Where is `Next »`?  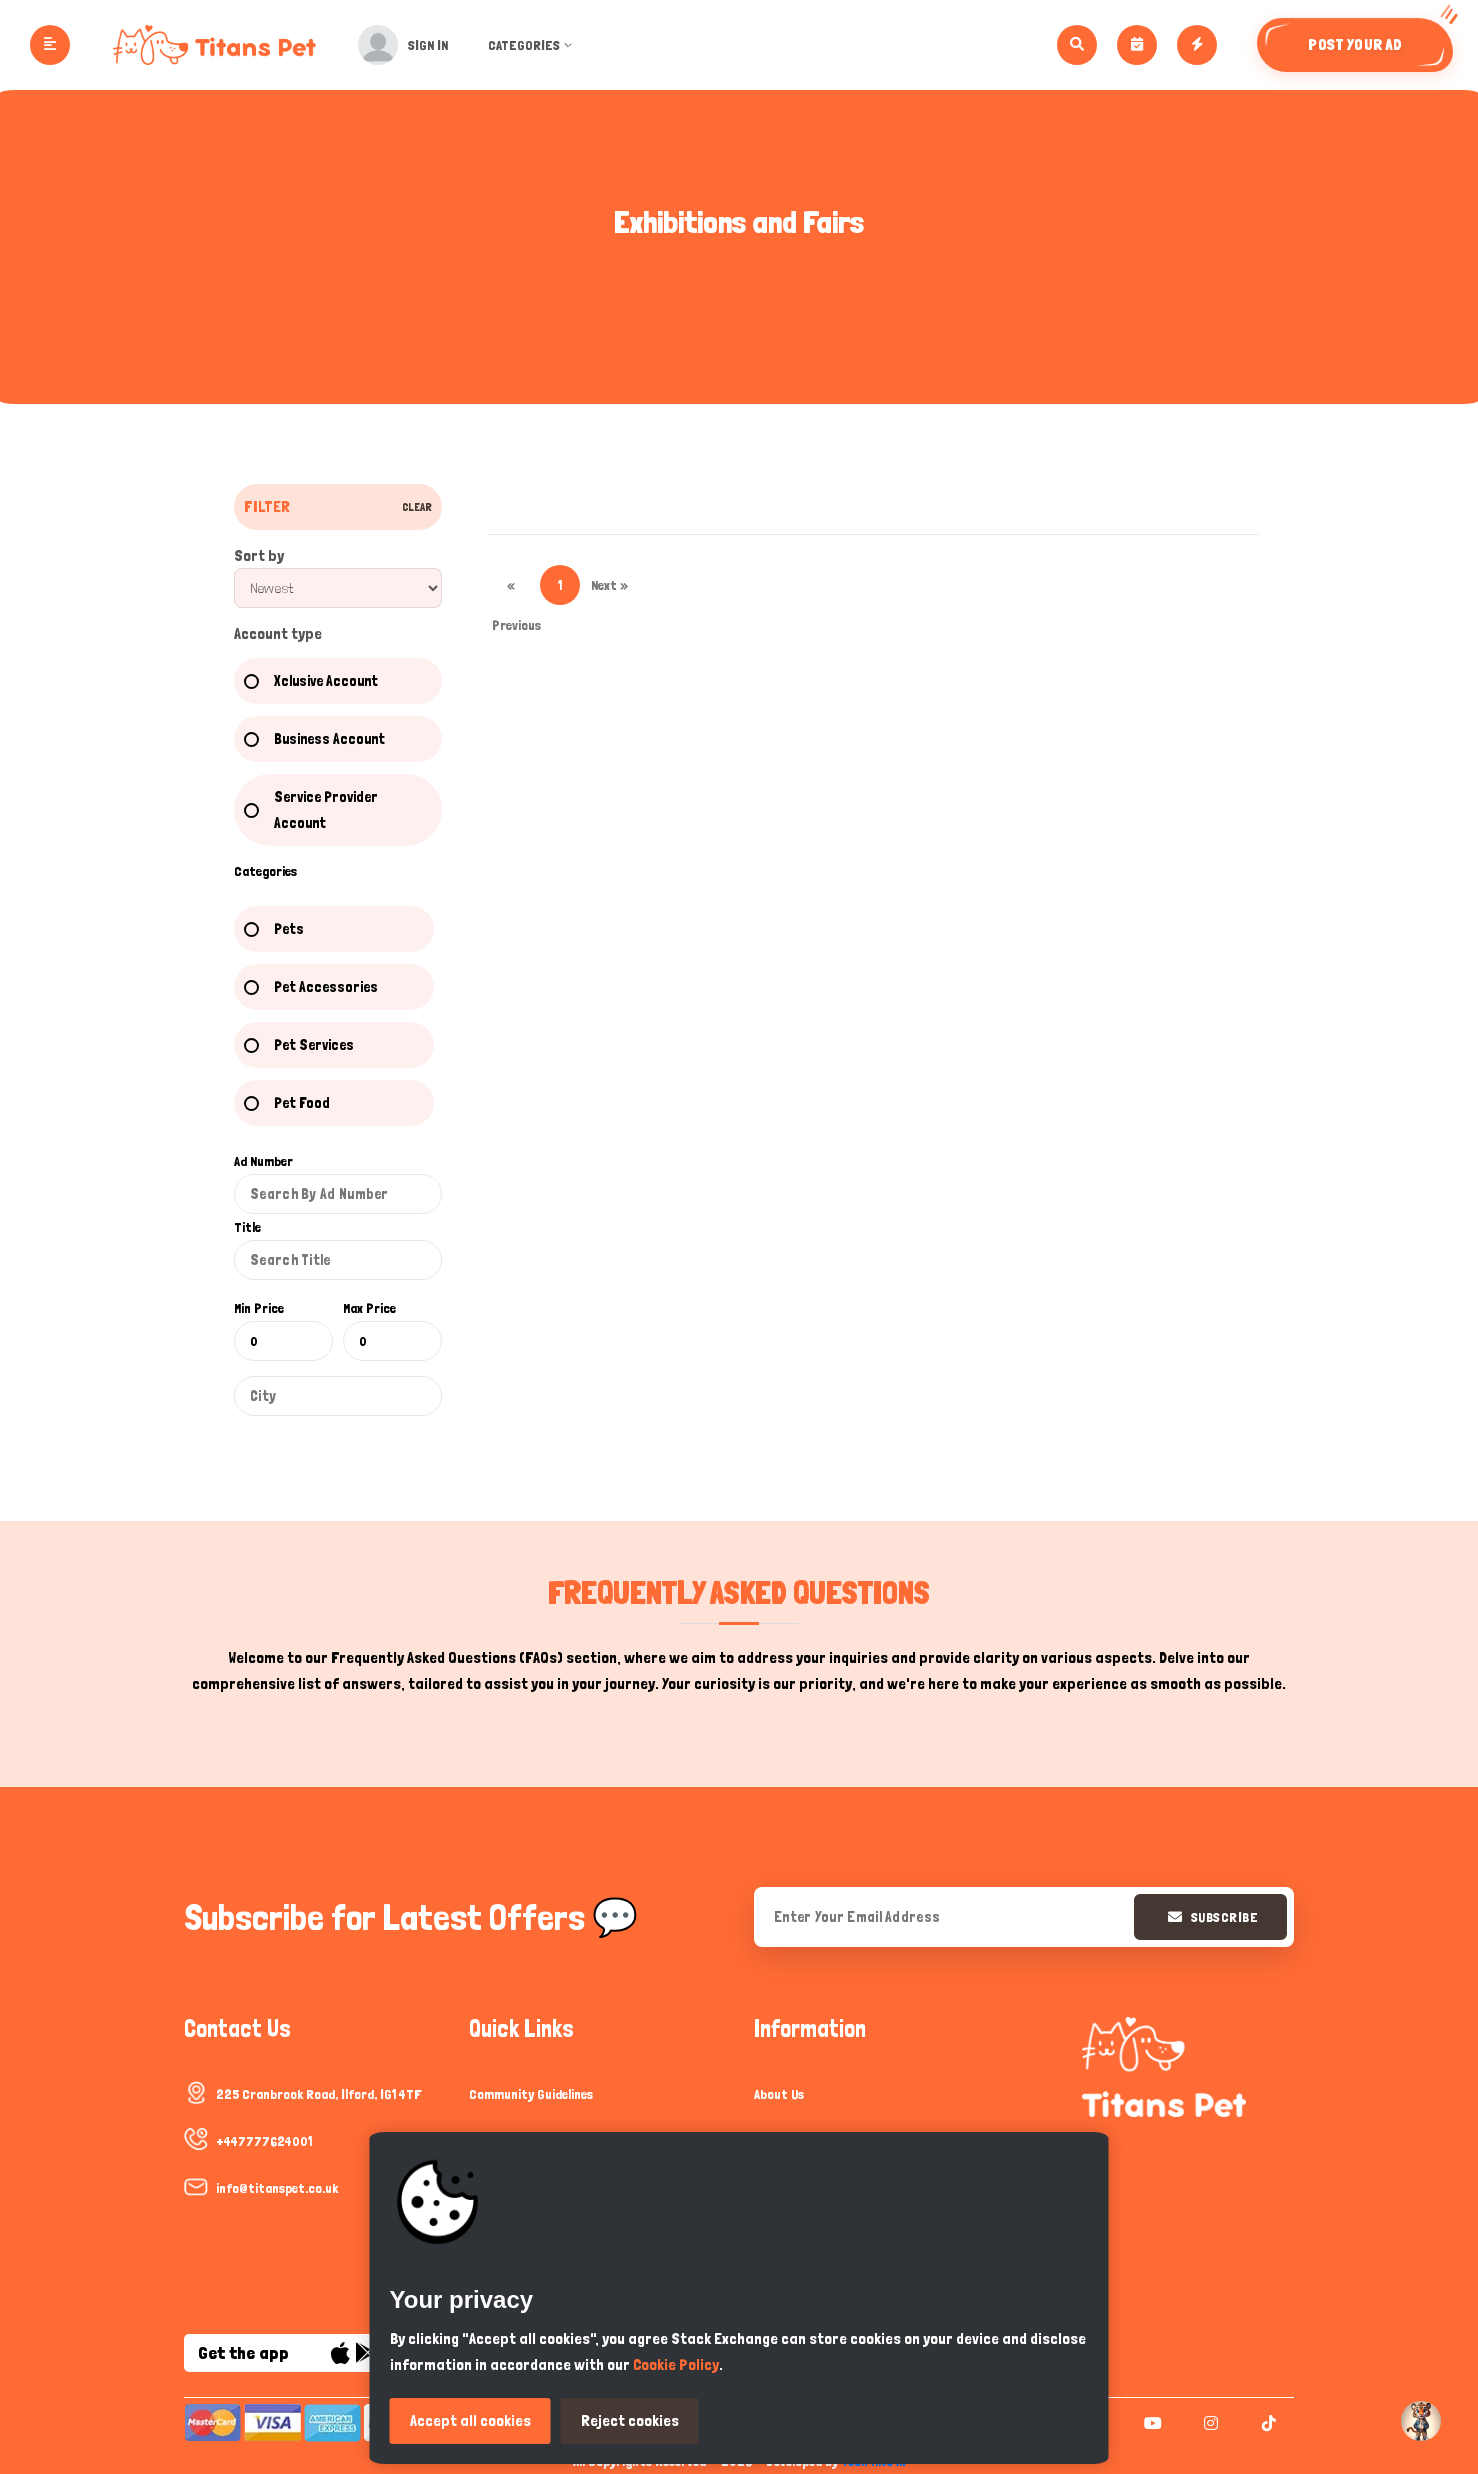
Next » is located at coordinates (609, 585).